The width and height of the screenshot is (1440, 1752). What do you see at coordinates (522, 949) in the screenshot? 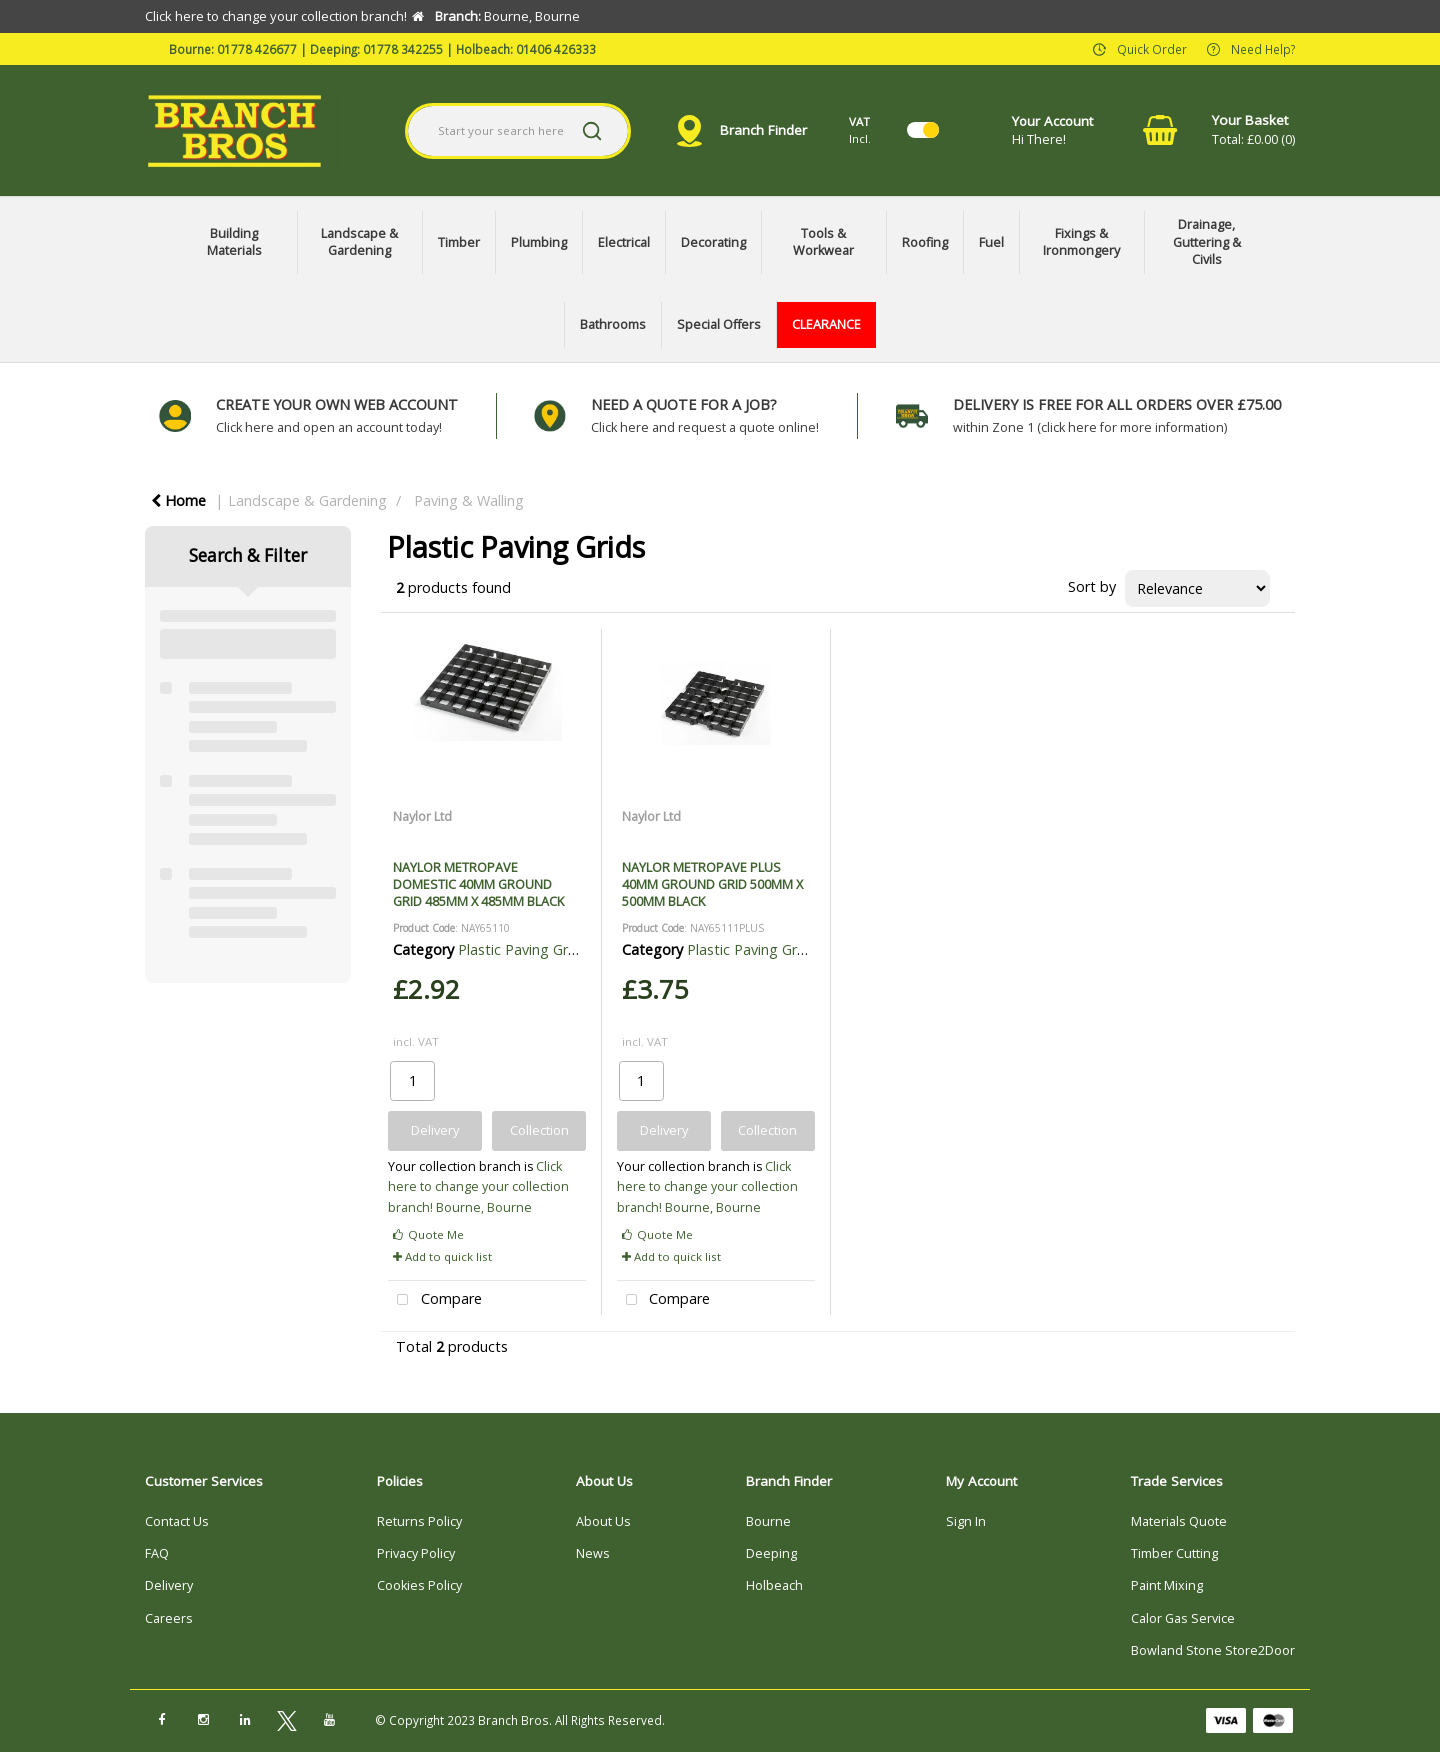
I see `Plastic Paving Grids` at bounding box center [522, 949].